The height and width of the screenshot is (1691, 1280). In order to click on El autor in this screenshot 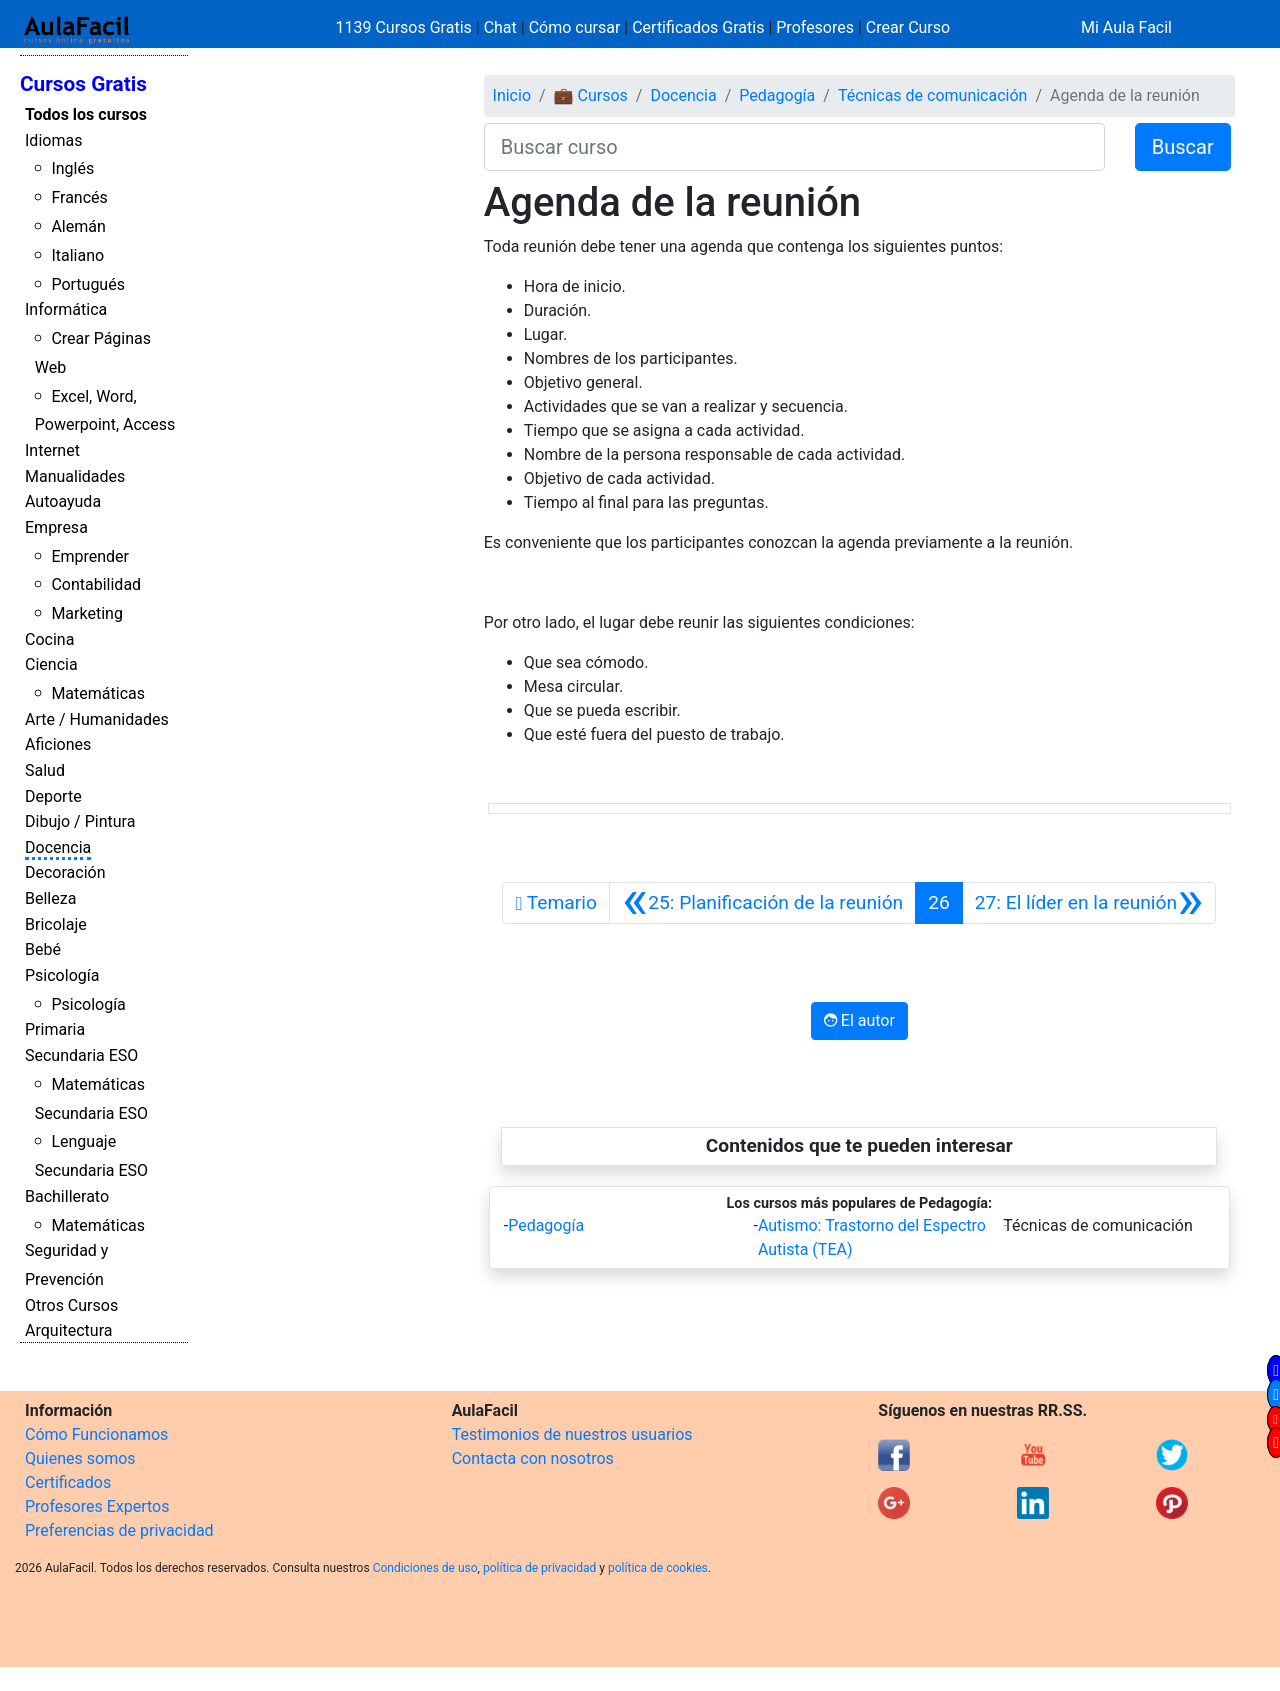, I will do `click(859, 1020)`.